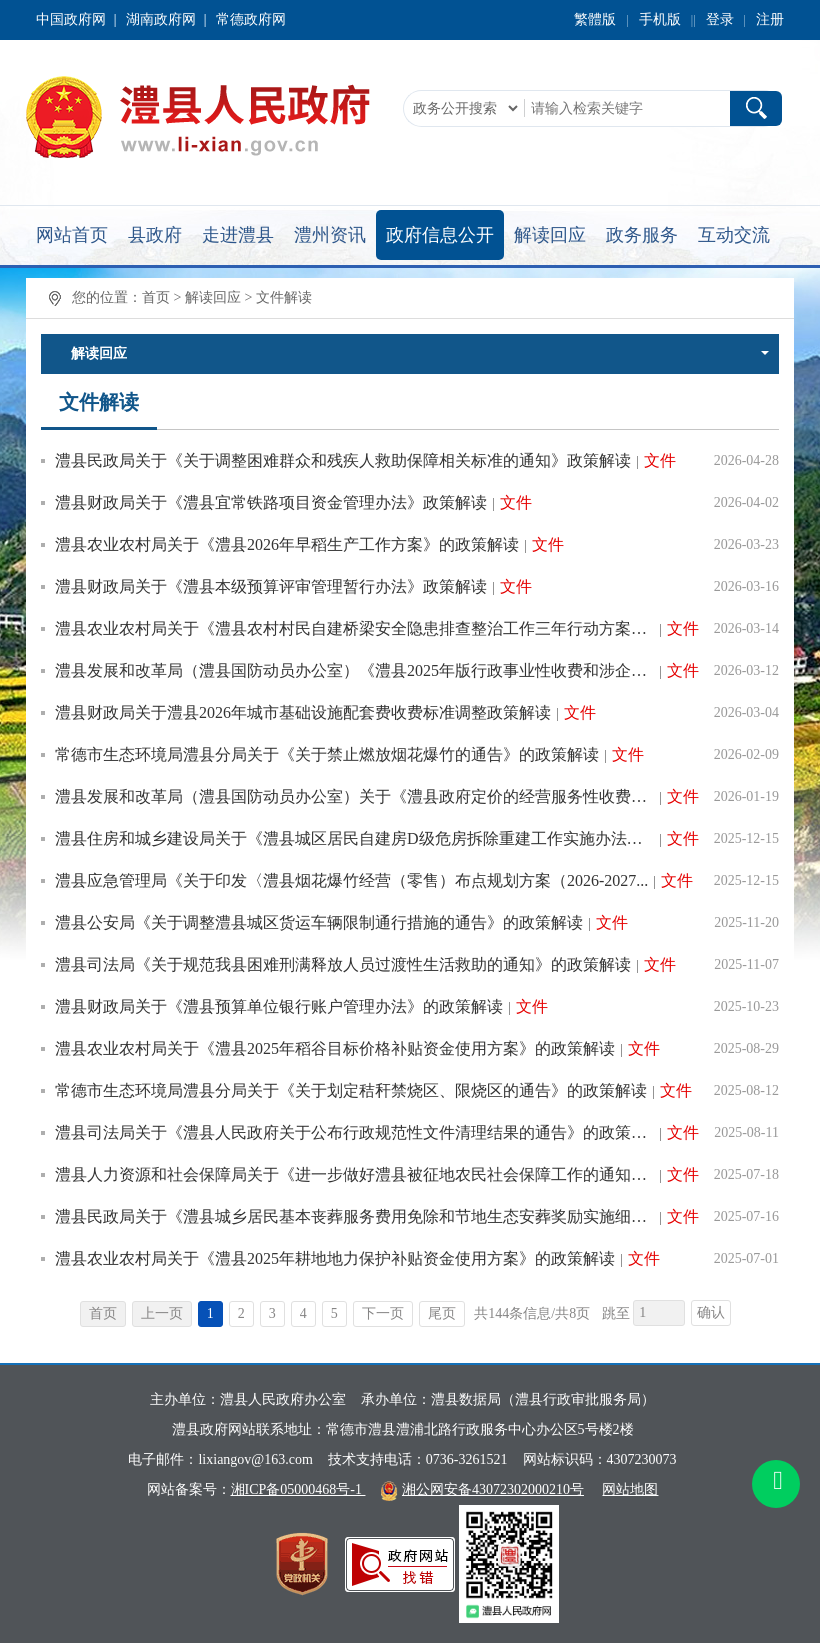  Describe the element at coordinates (440, 235) in the screenshot. I see `政府信息公开` at that location.